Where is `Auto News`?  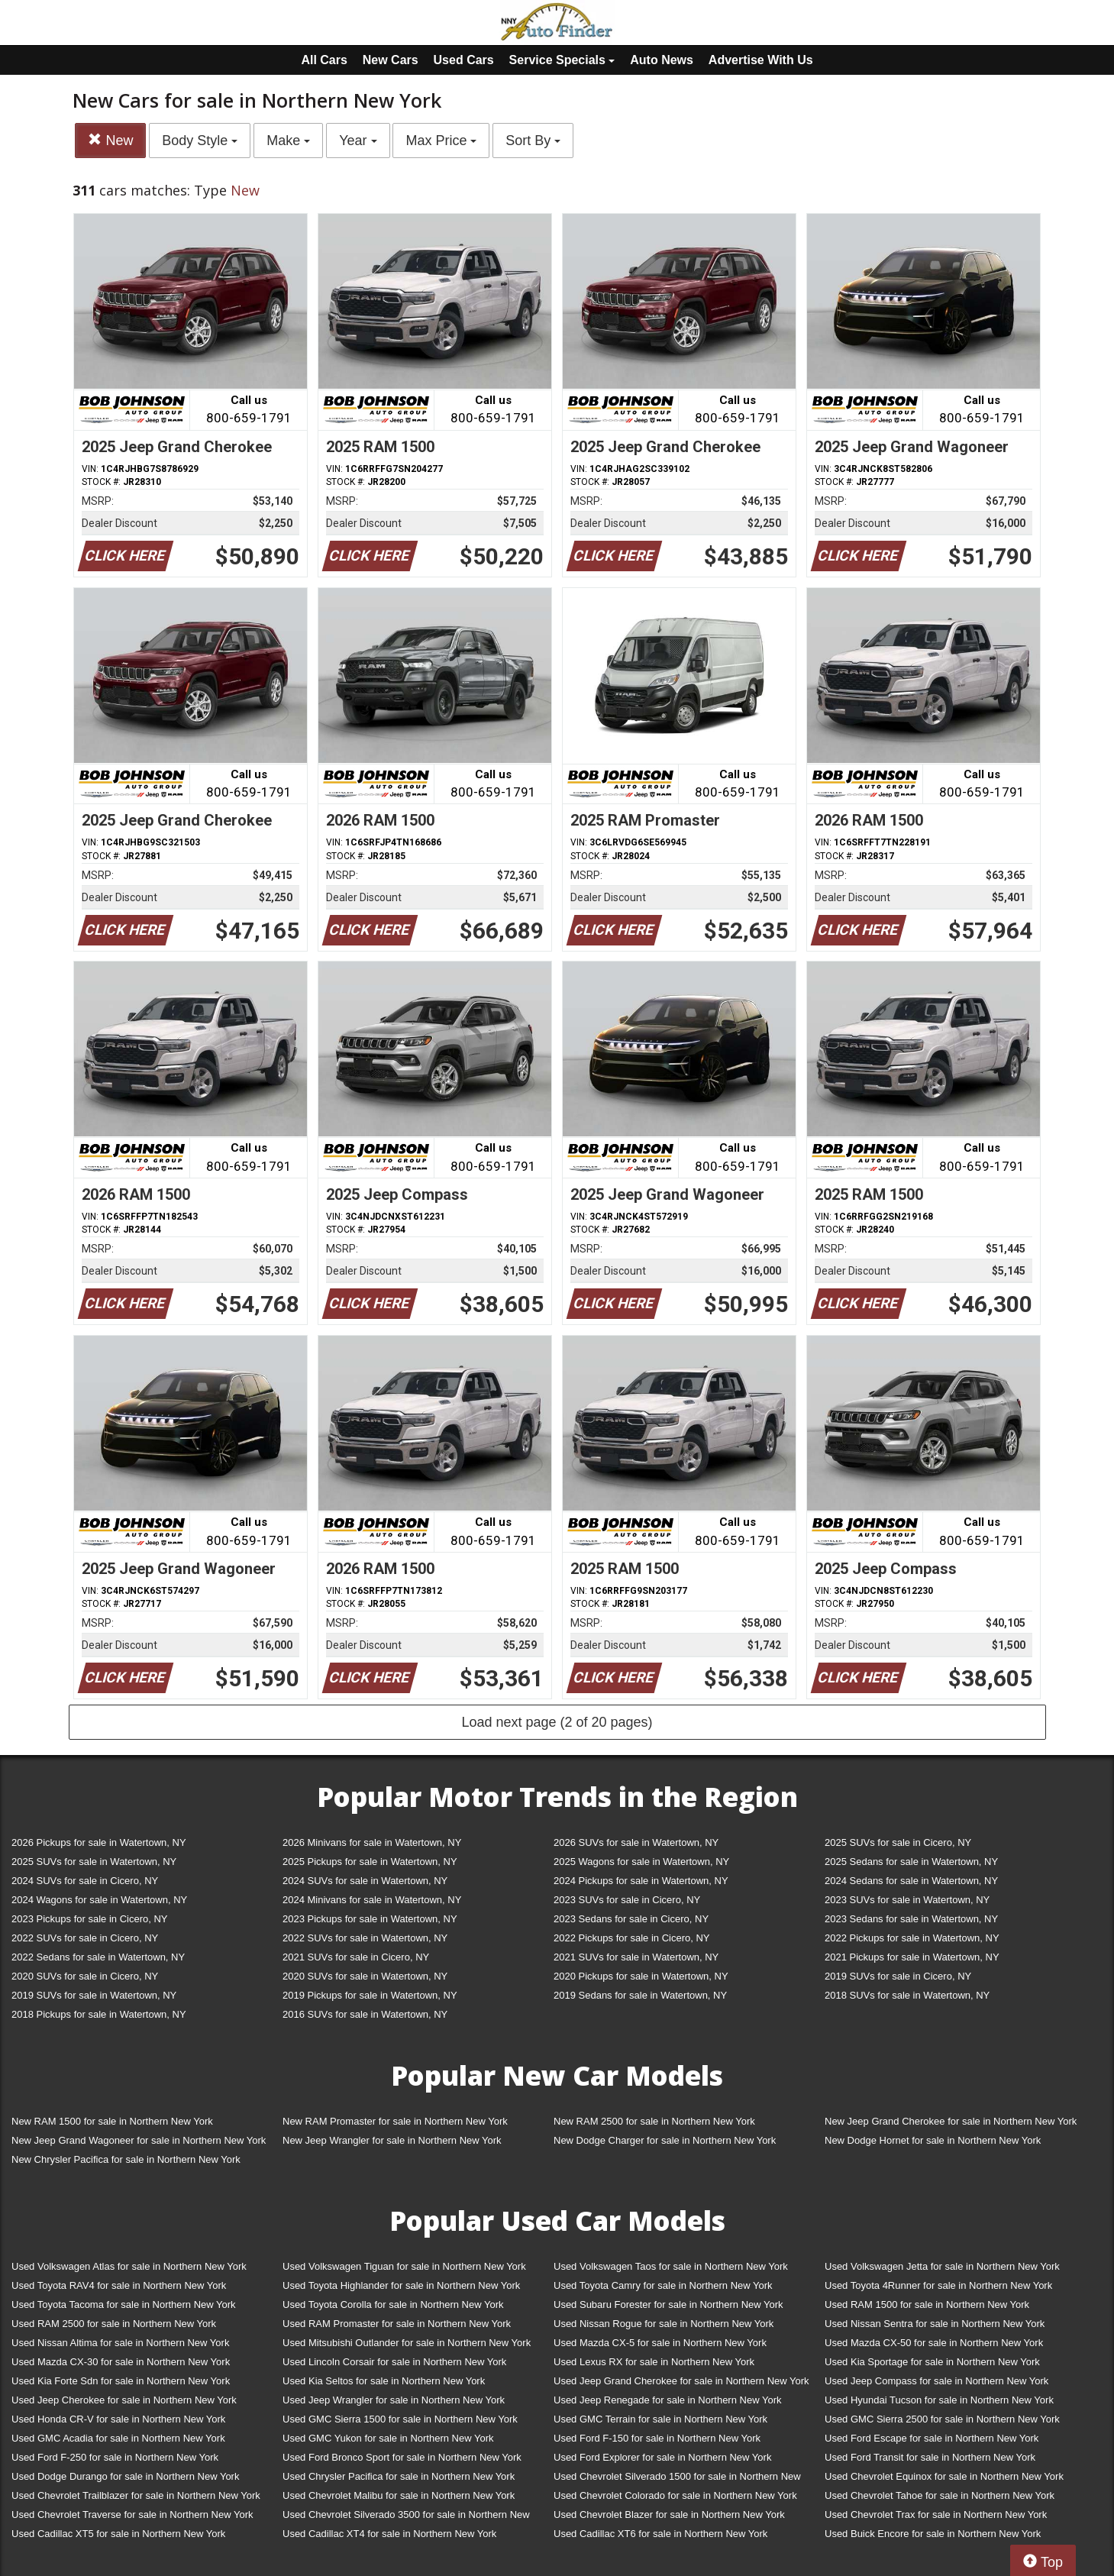
Auto News is located at coordinates (661, 59).